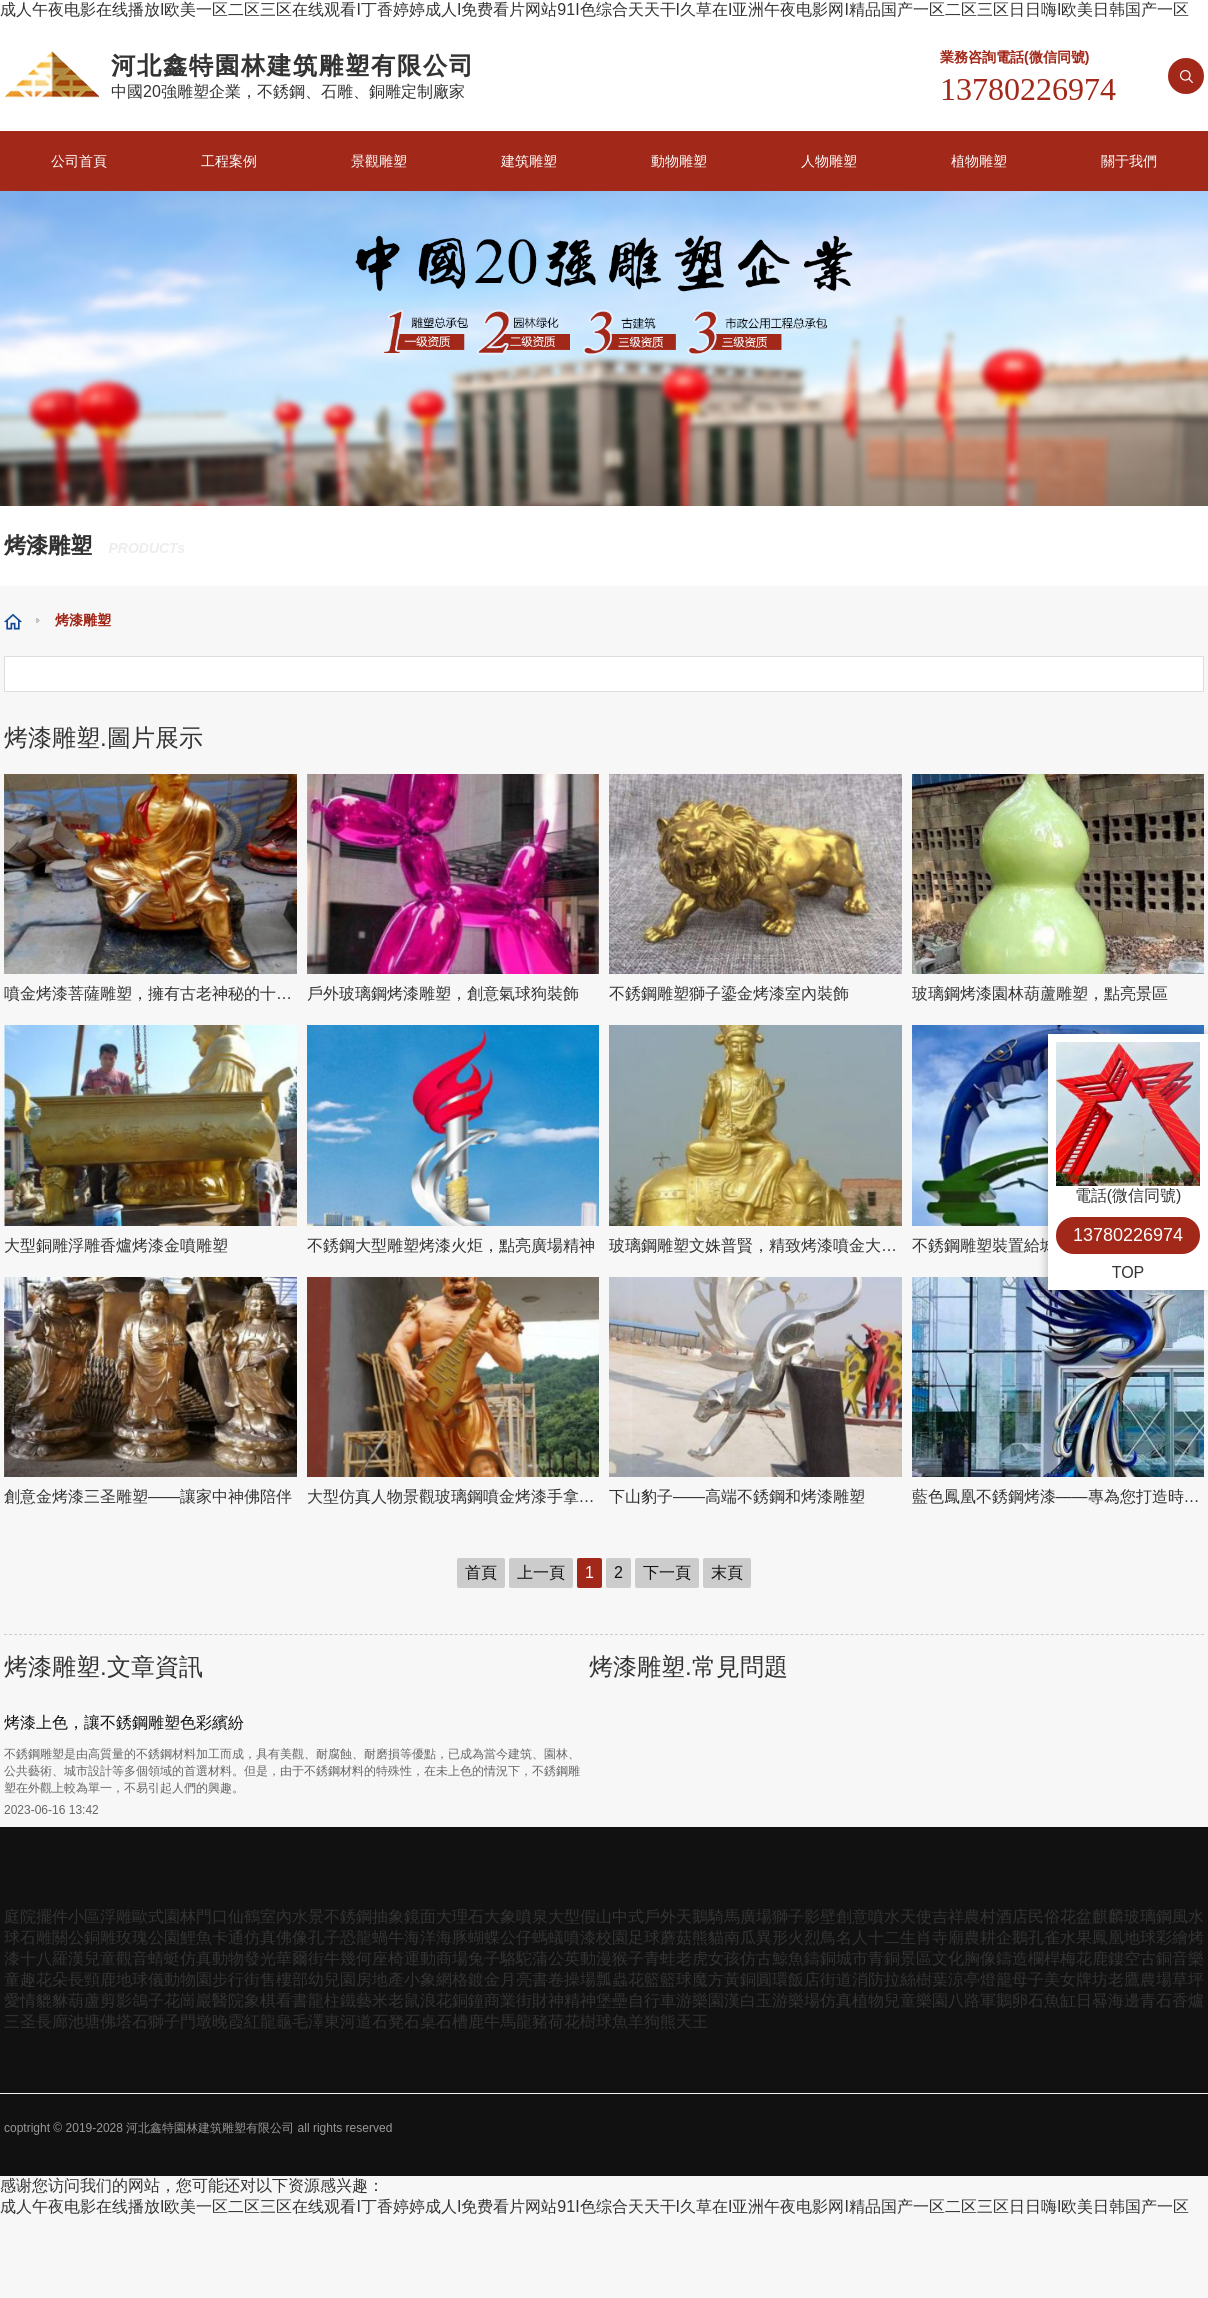 The height and width of the screenshot is (2298, 1208). I want to click on 發光, so click(260, 1958).